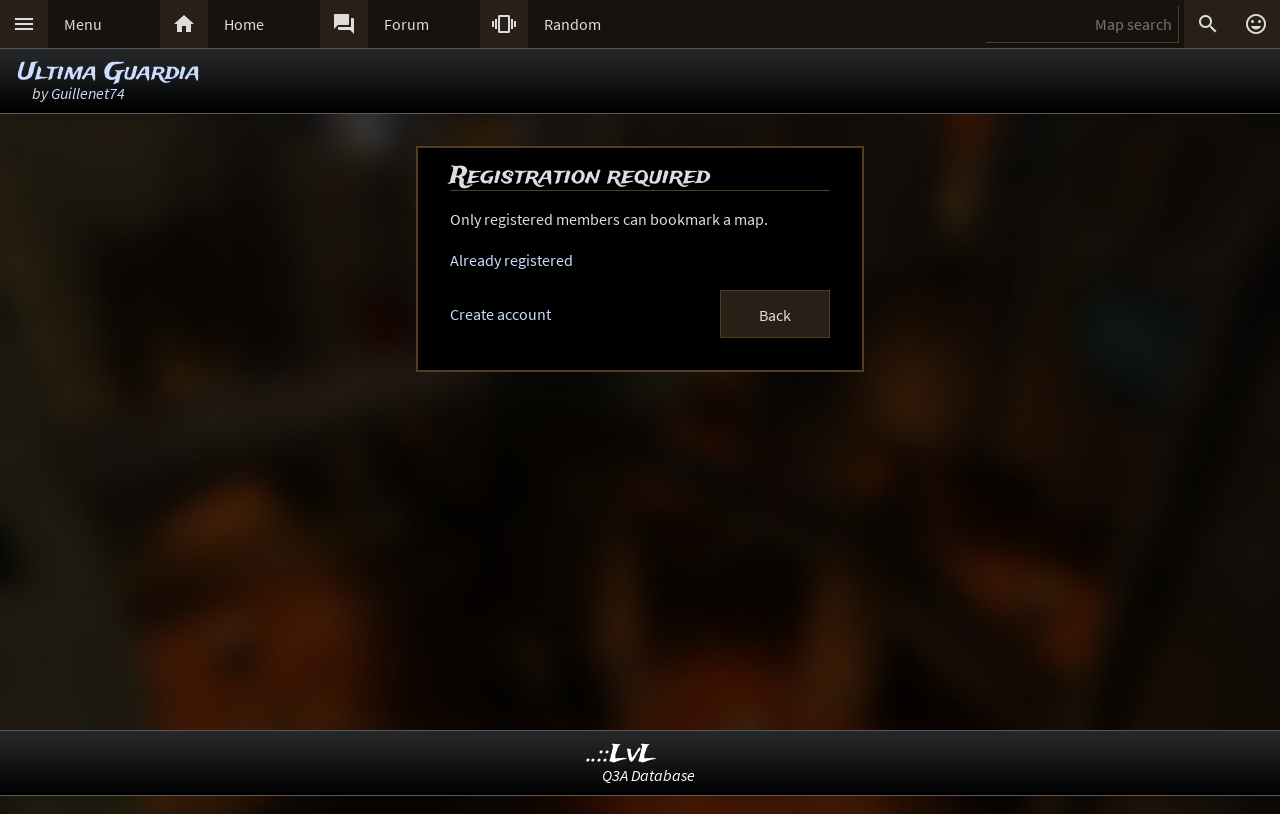 The width and height of the screenshot is (1280, 814). What do you see at coordinates (88, 93) in the screenshot?
I see `Guillenet74` at bounding box center [88, 93].